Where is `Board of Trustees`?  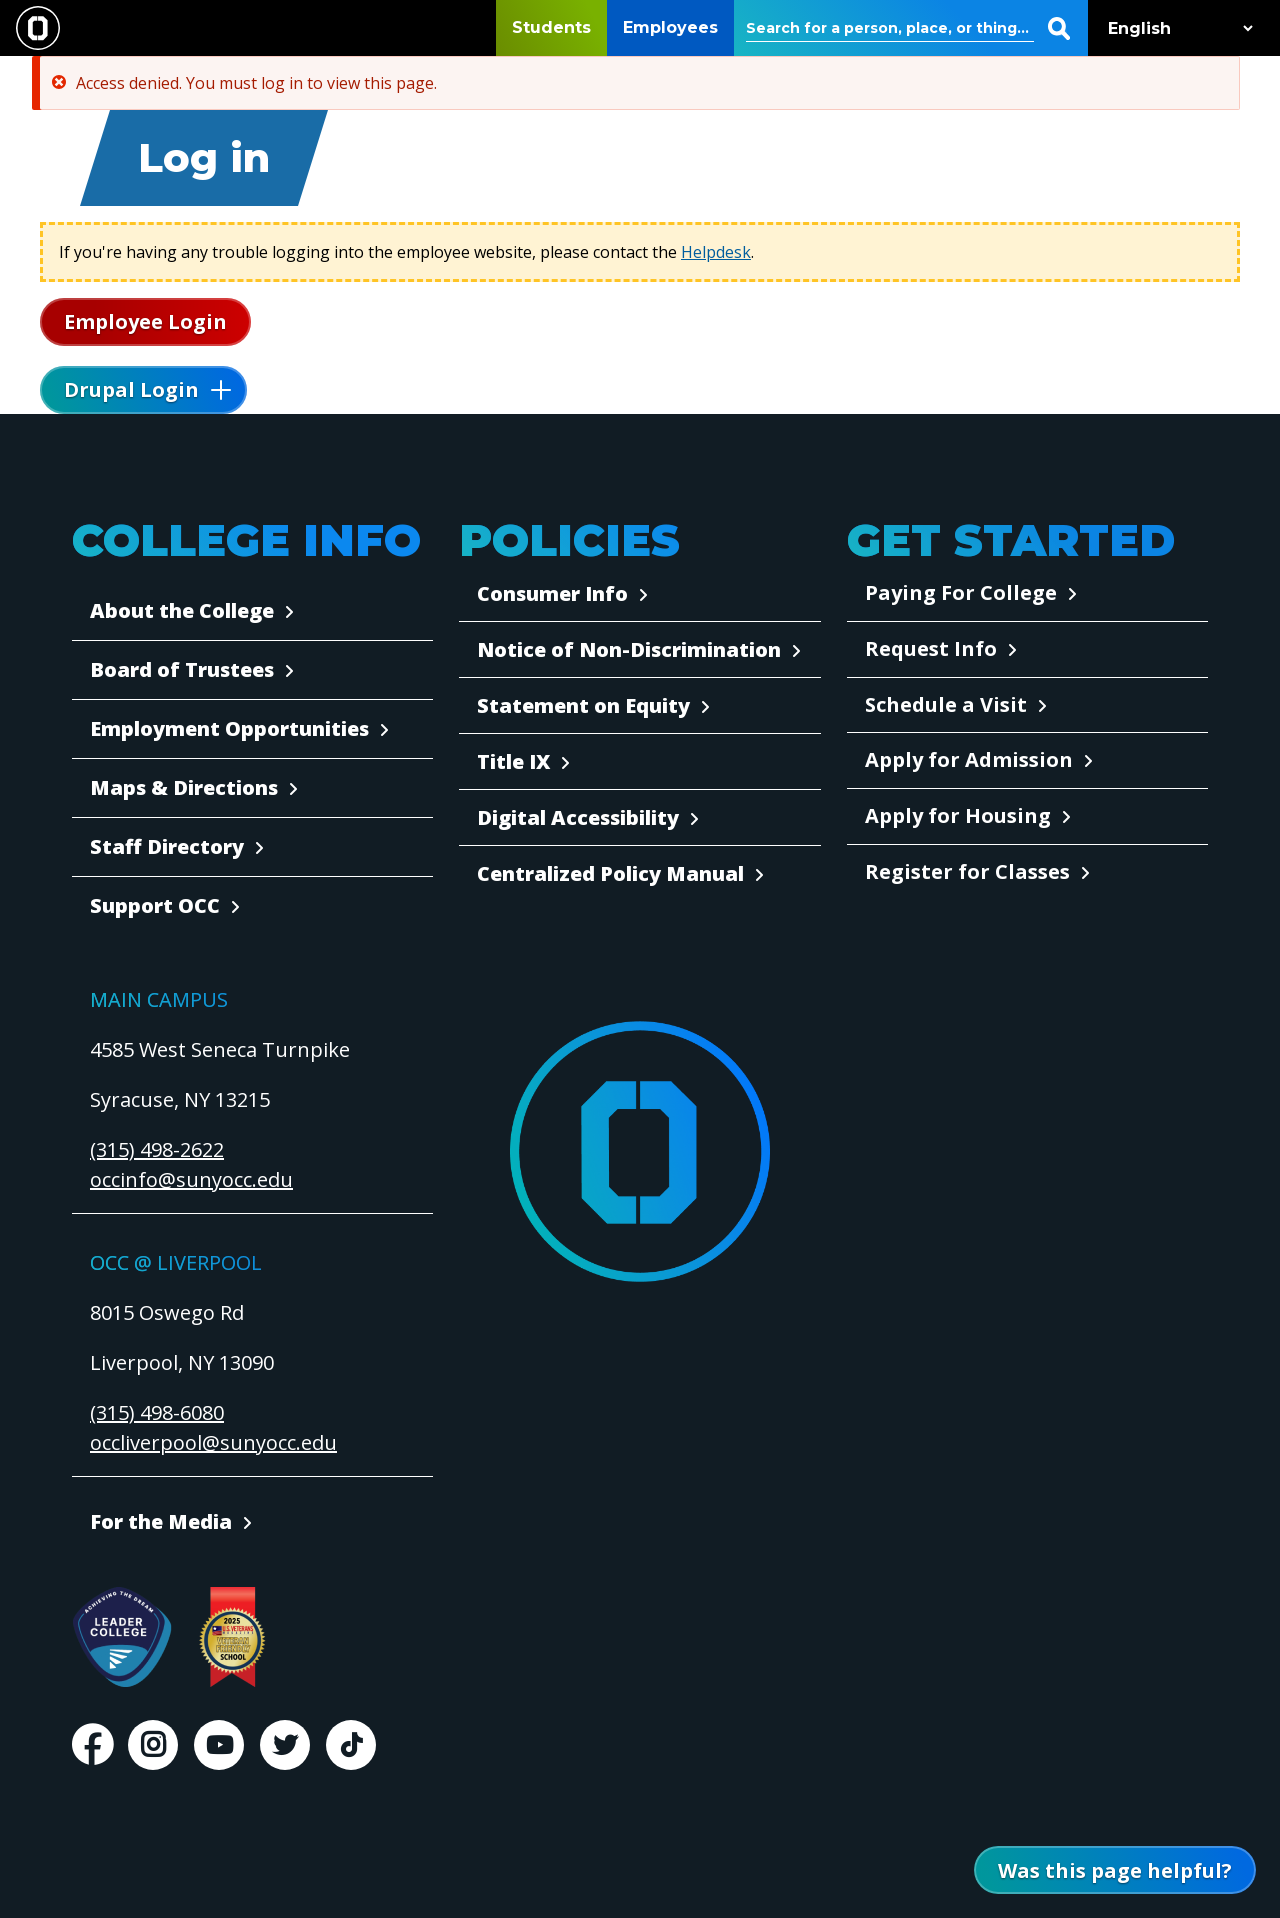 Board of Trustees is located at coordinates (182, 669).